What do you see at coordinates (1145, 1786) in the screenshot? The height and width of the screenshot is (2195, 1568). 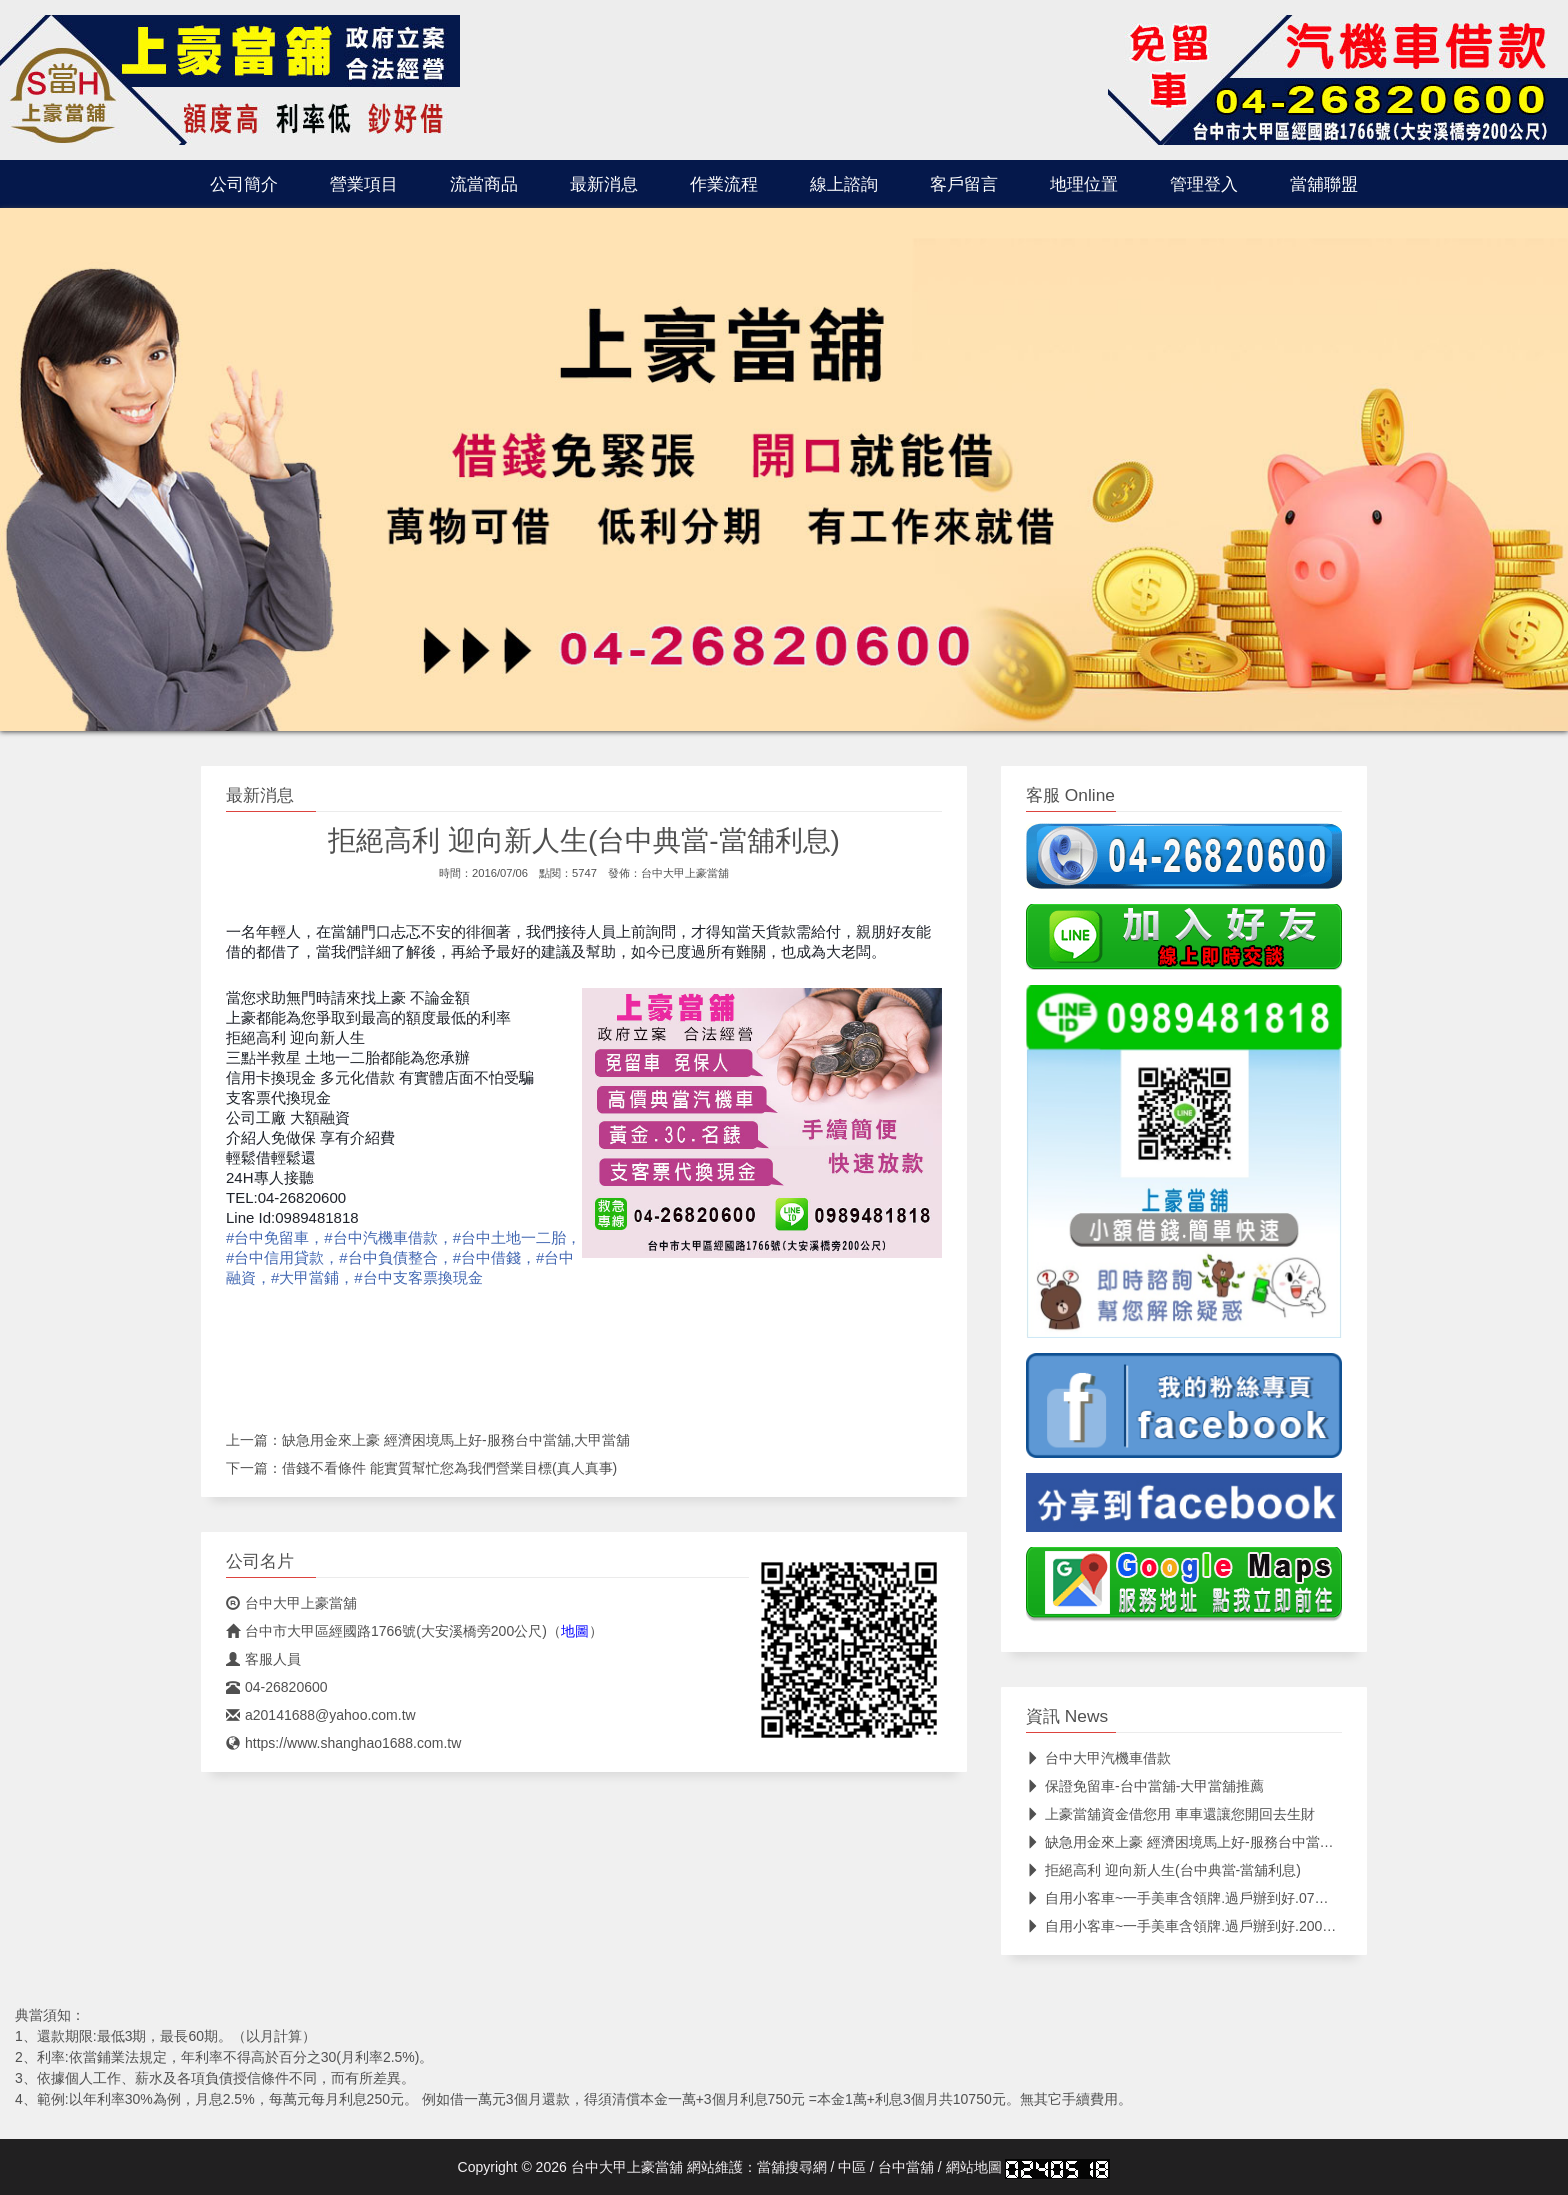 I see `保證免留車-台中當舖-大甲當舖推薦` at bounding box center [1145, 1786].